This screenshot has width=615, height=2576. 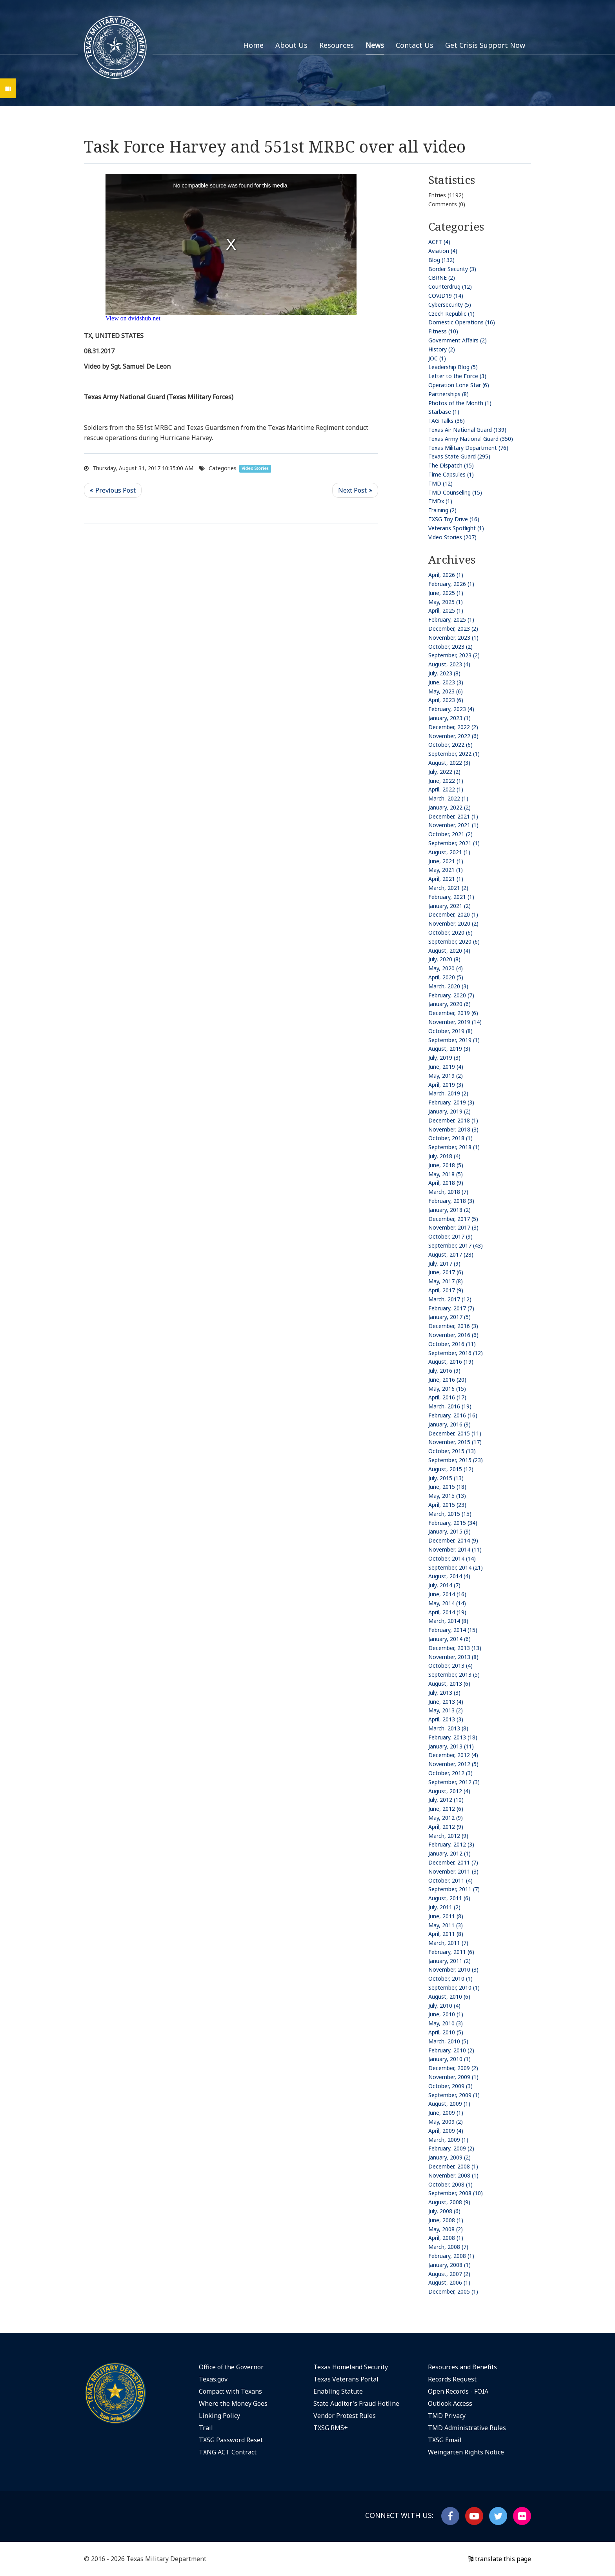 What do you see at coordinates (445, 869) in the screenshot?
I see `May, 2021 (1)` at bounding box center [445, 869].